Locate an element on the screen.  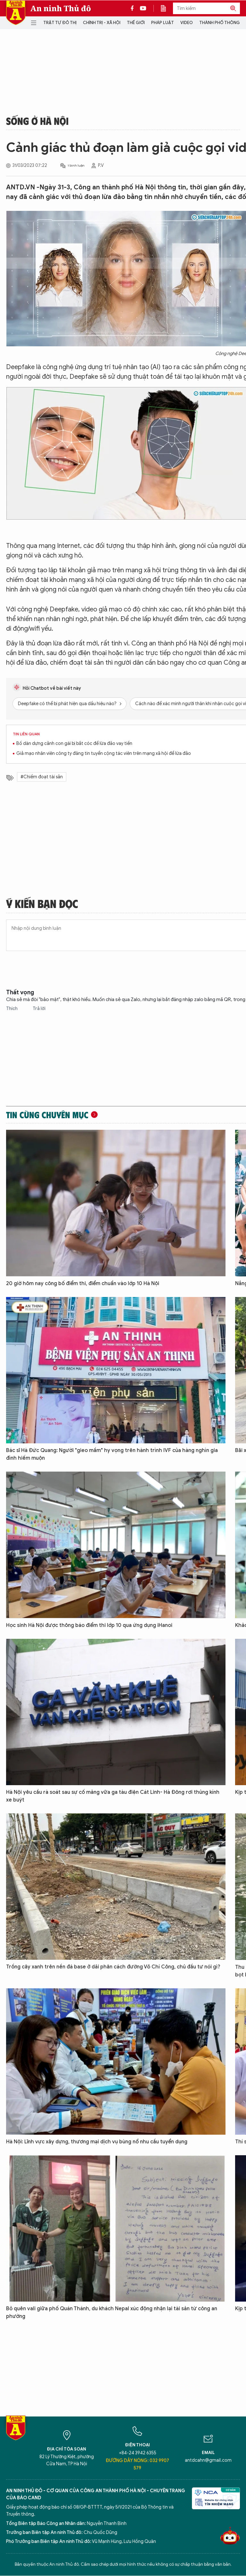
Báo Điện tử An ninh Thủ đô is located at coordinates (16, 12).